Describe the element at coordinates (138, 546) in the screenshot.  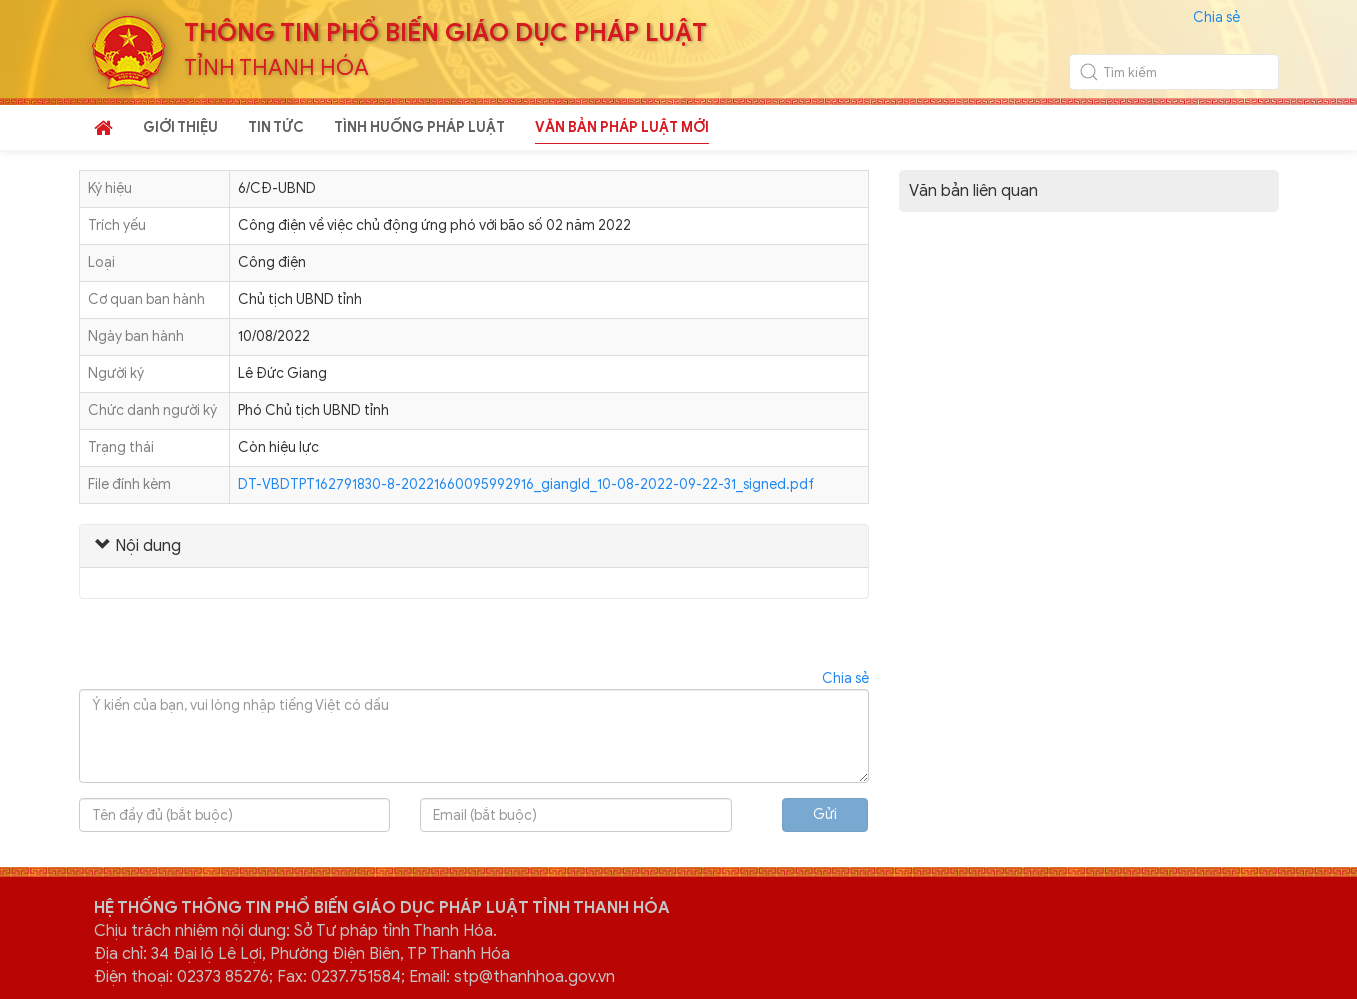
I see `Nội dung` at that location.